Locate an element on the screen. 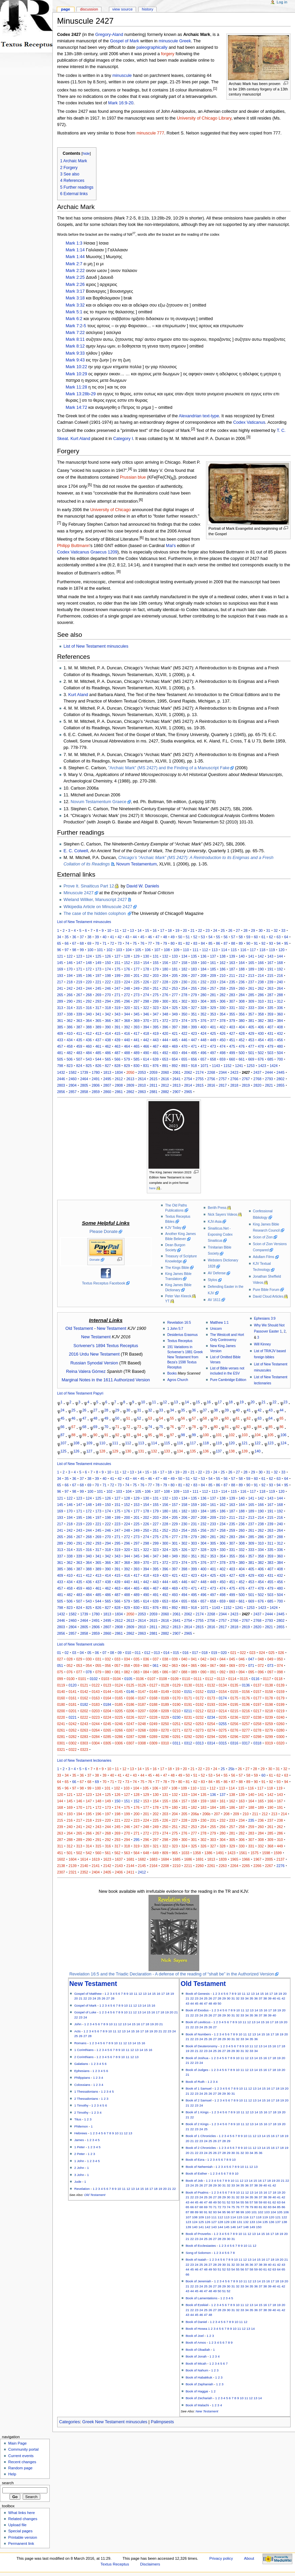  488 is located at coordinates (127, 1053).